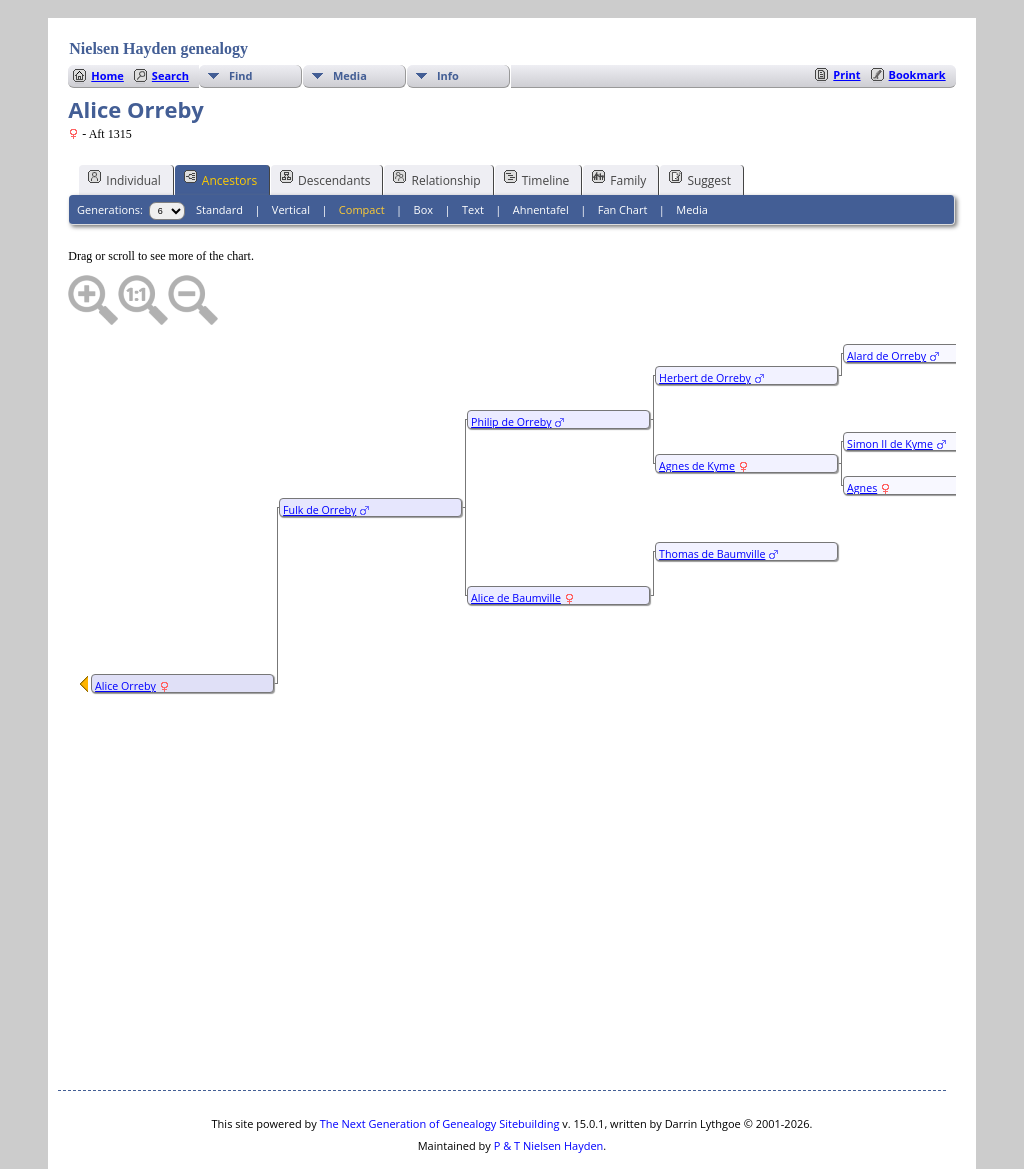  Describe the element at coordinates (319, 450) in the screenshot. I see `Fulk de Orreby` at that location.